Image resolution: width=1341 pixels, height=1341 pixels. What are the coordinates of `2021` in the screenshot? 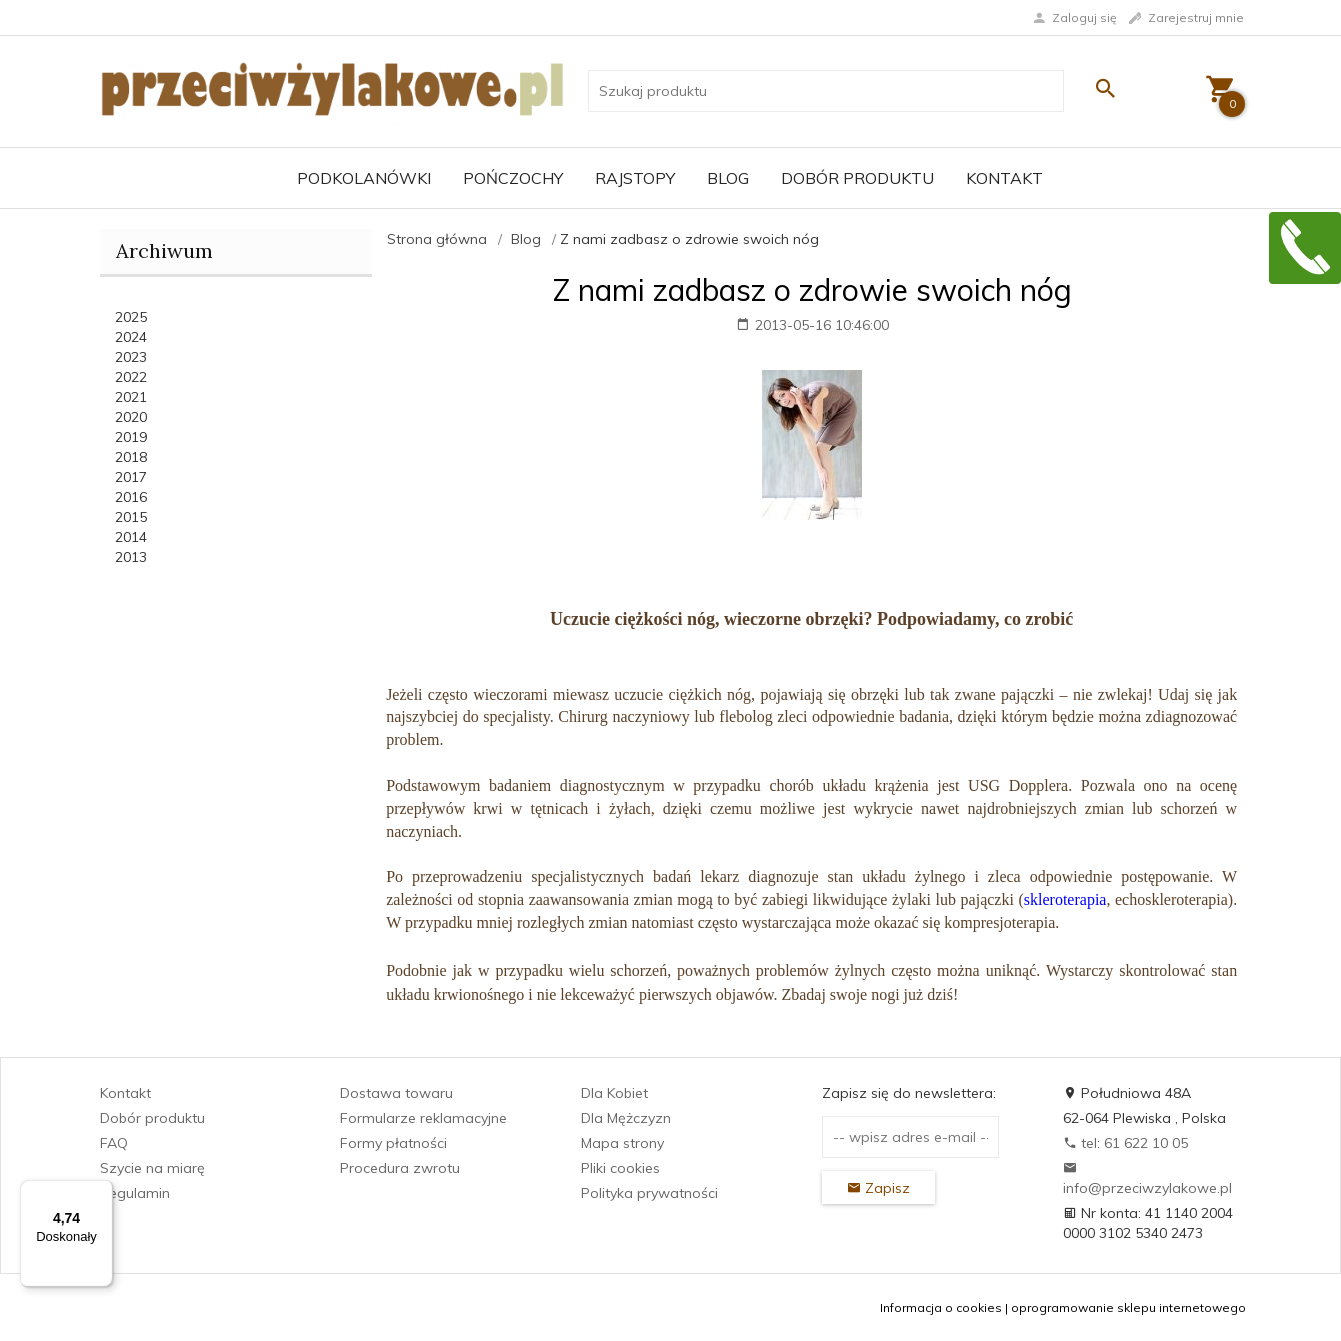 It's located at (131, 397).